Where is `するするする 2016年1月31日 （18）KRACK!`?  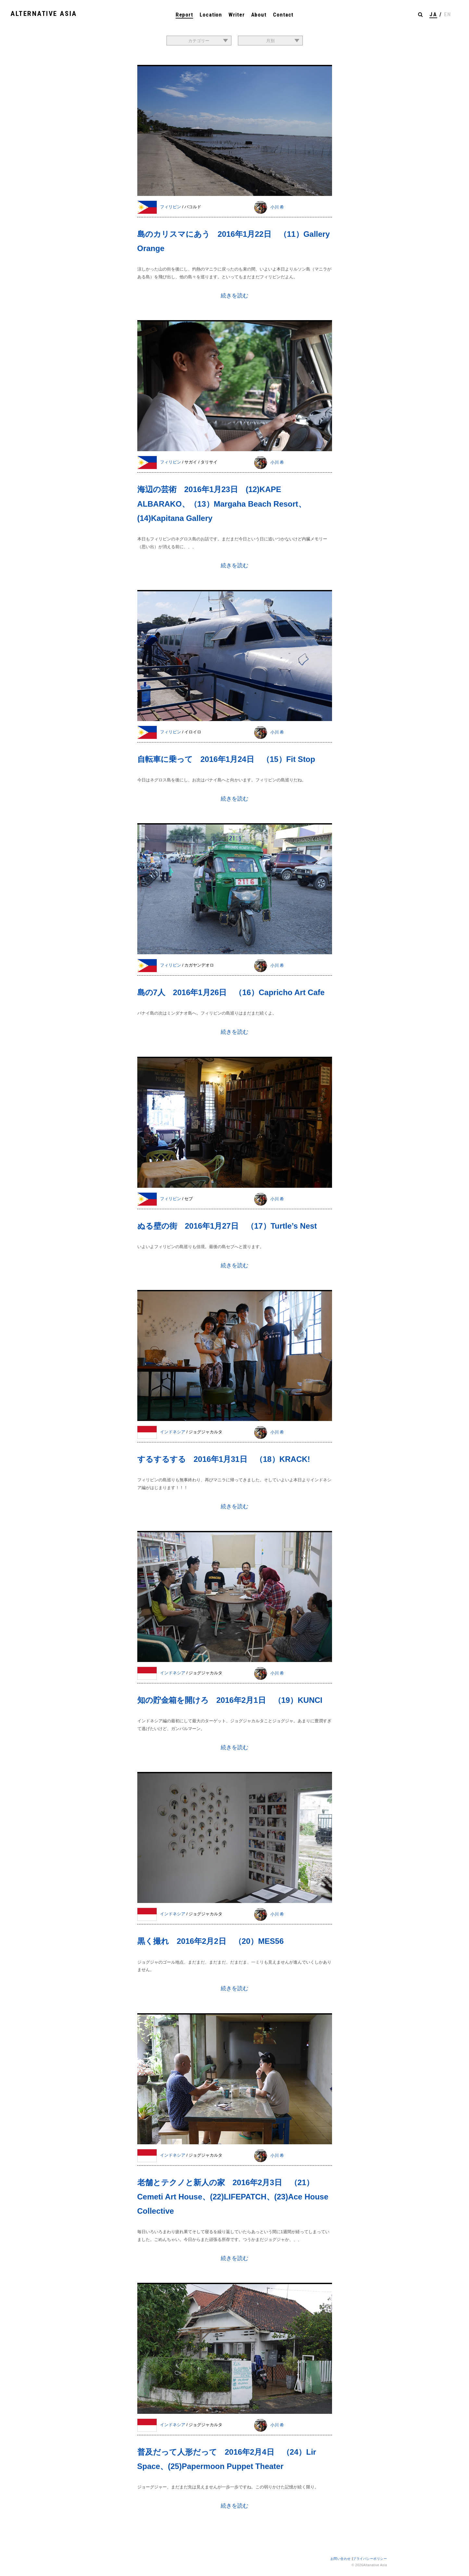
するするする 2016年1月31日 （18）KRACK! is located at coordinates (223, 1459).